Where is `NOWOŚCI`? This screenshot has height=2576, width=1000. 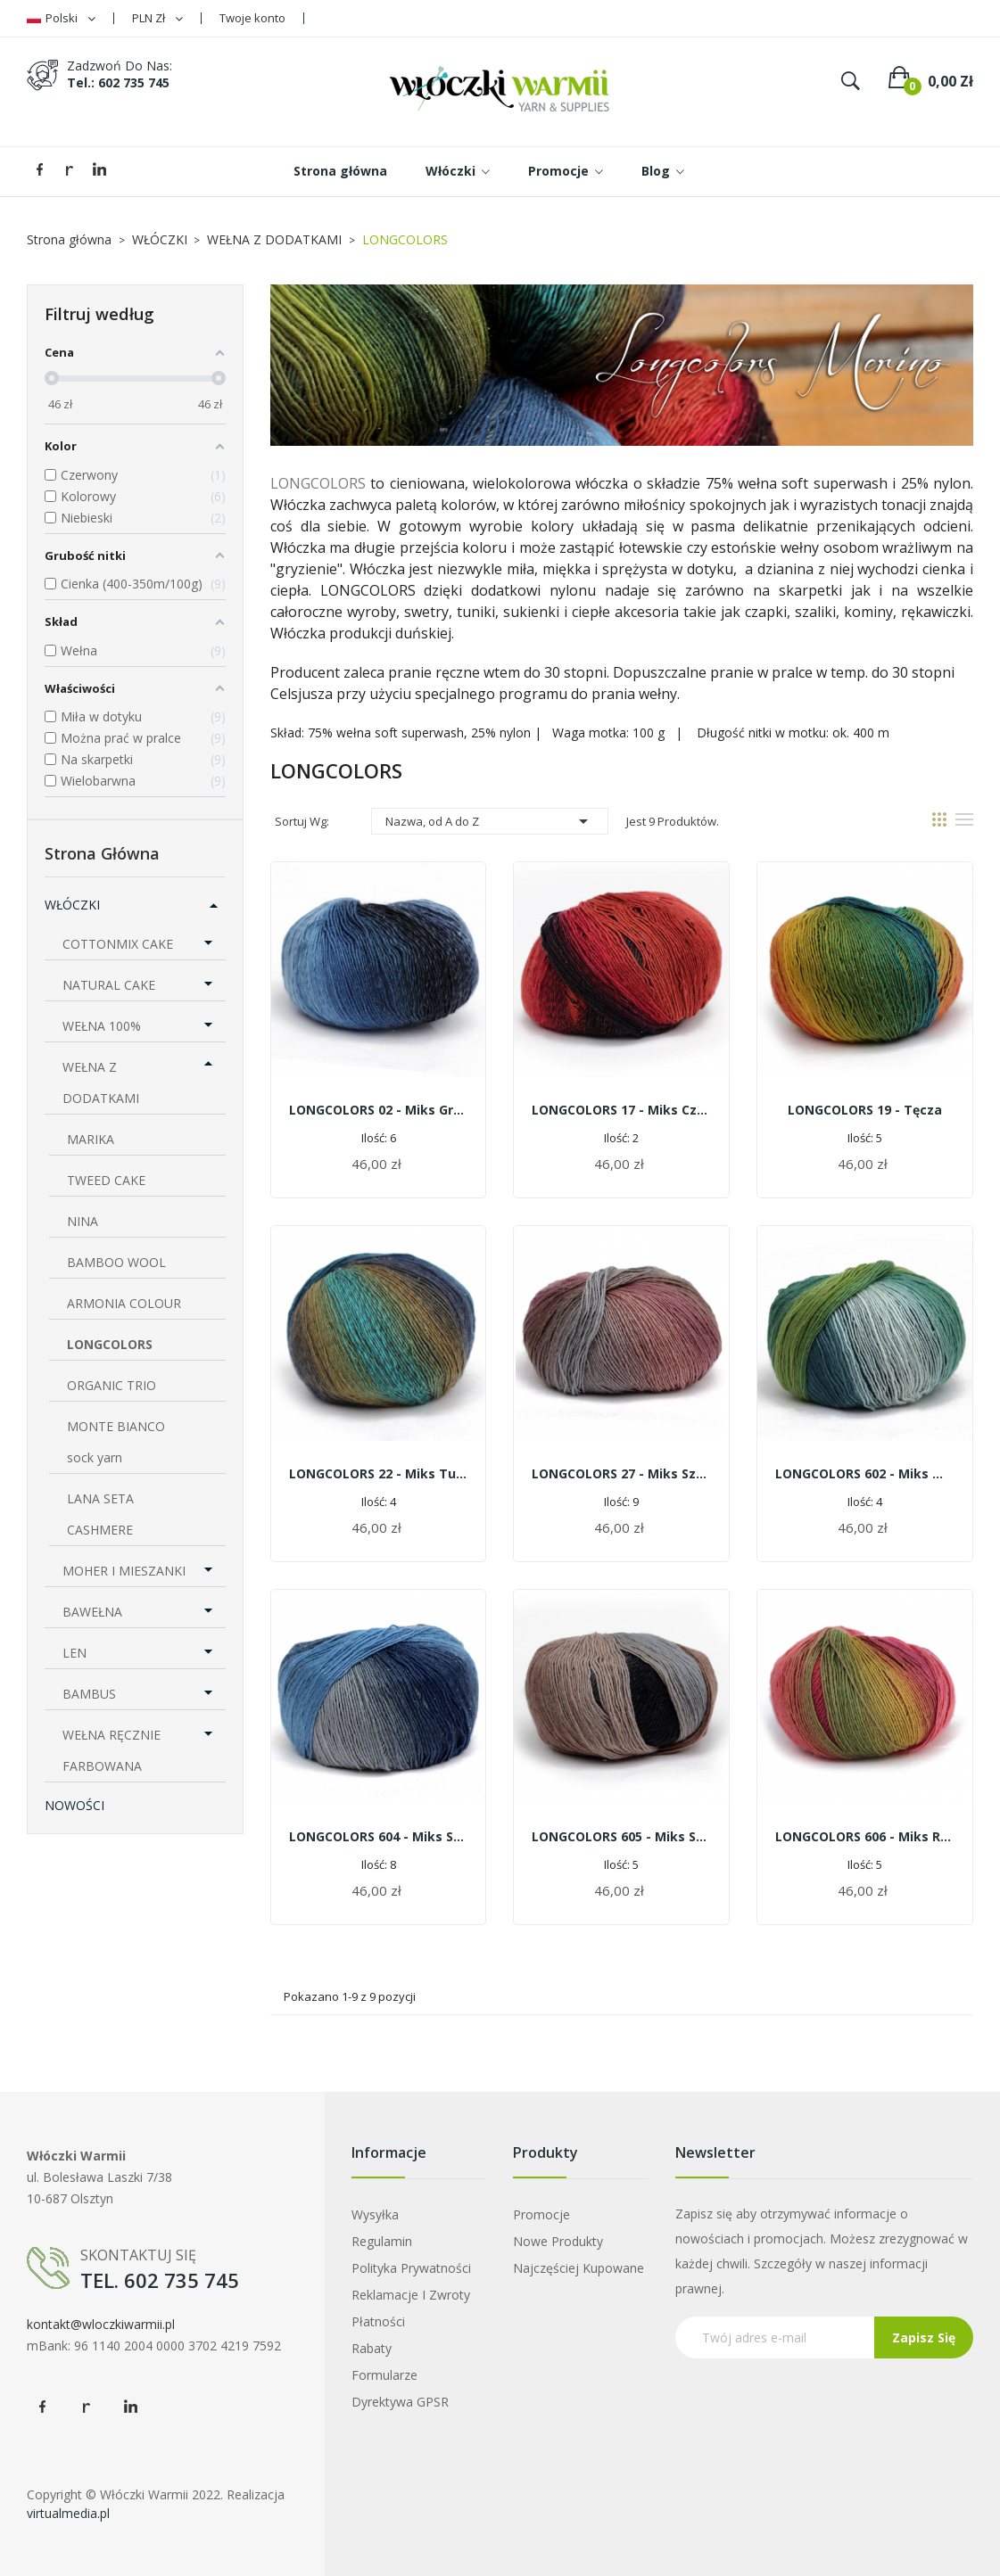 NOWOŚCI is located at coordinates (74, 1805).